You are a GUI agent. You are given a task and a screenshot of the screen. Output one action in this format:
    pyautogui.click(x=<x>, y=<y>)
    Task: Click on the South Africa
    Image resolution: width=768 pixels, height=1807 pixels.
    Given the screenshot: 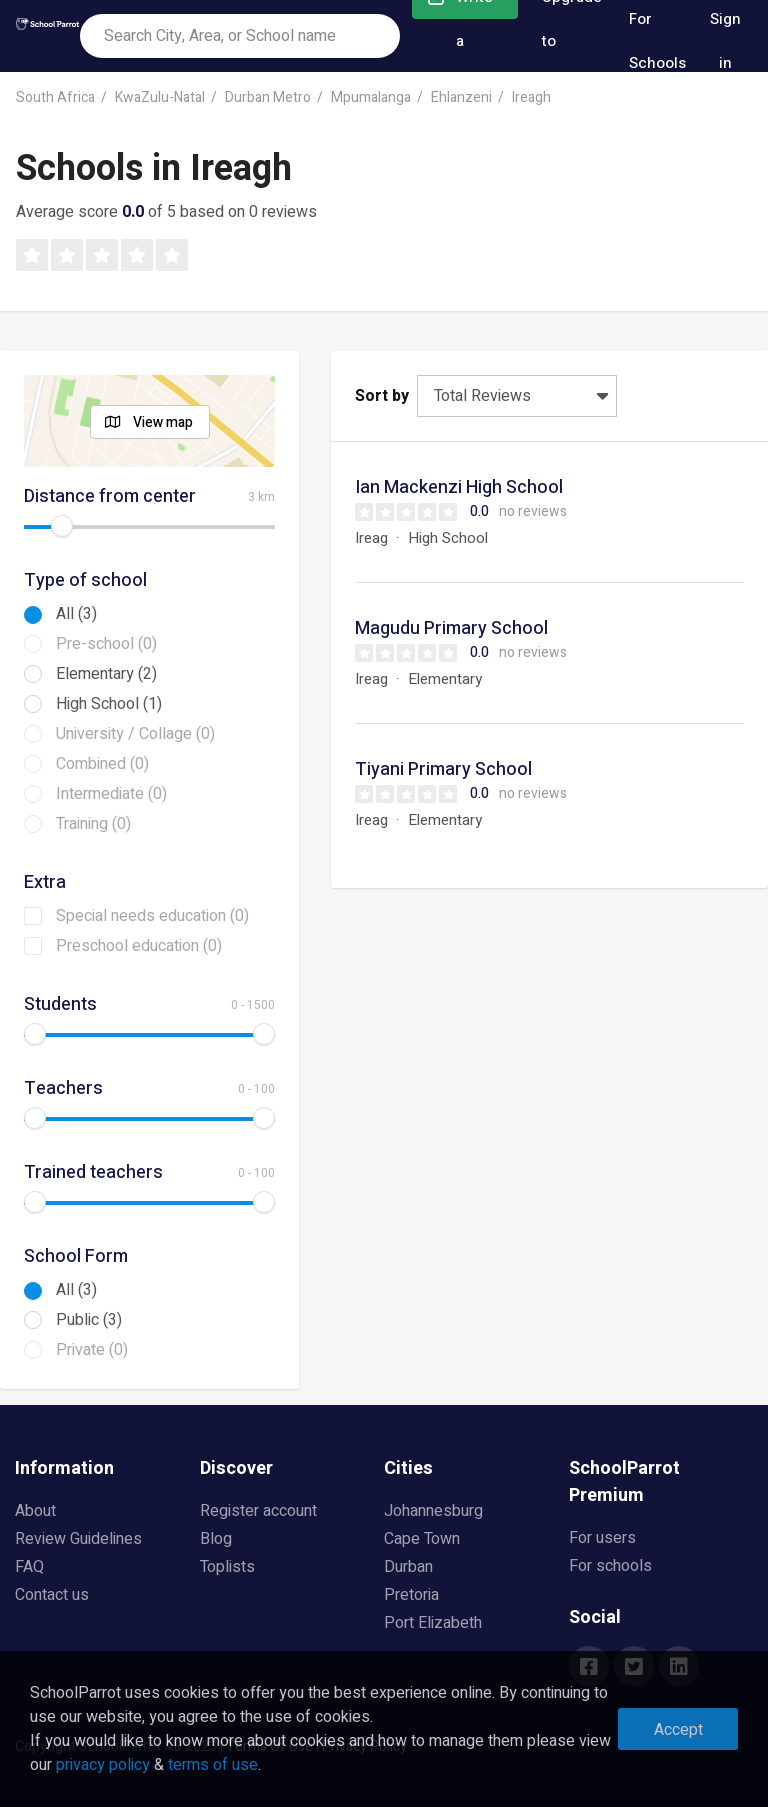 What is the action you would take?
    pyautogui.click(x=55, y=97)
    